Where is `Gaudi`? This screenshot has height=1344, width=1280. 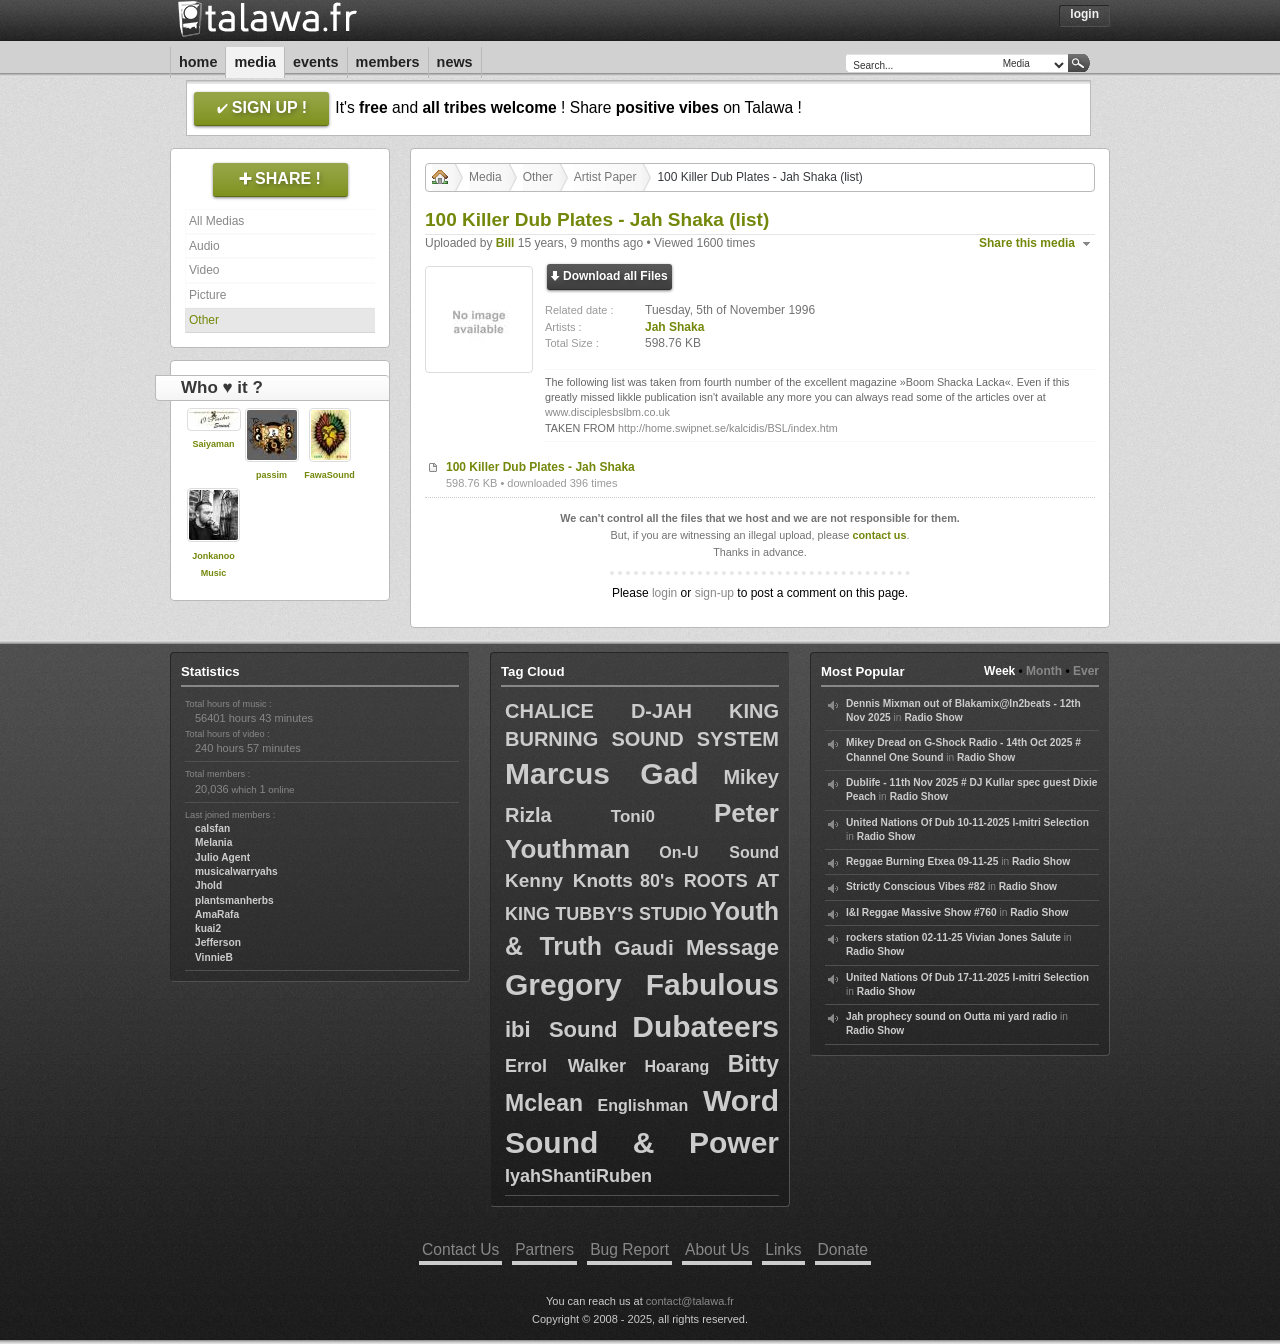 Gaudi is located at coordinates (644, 947).